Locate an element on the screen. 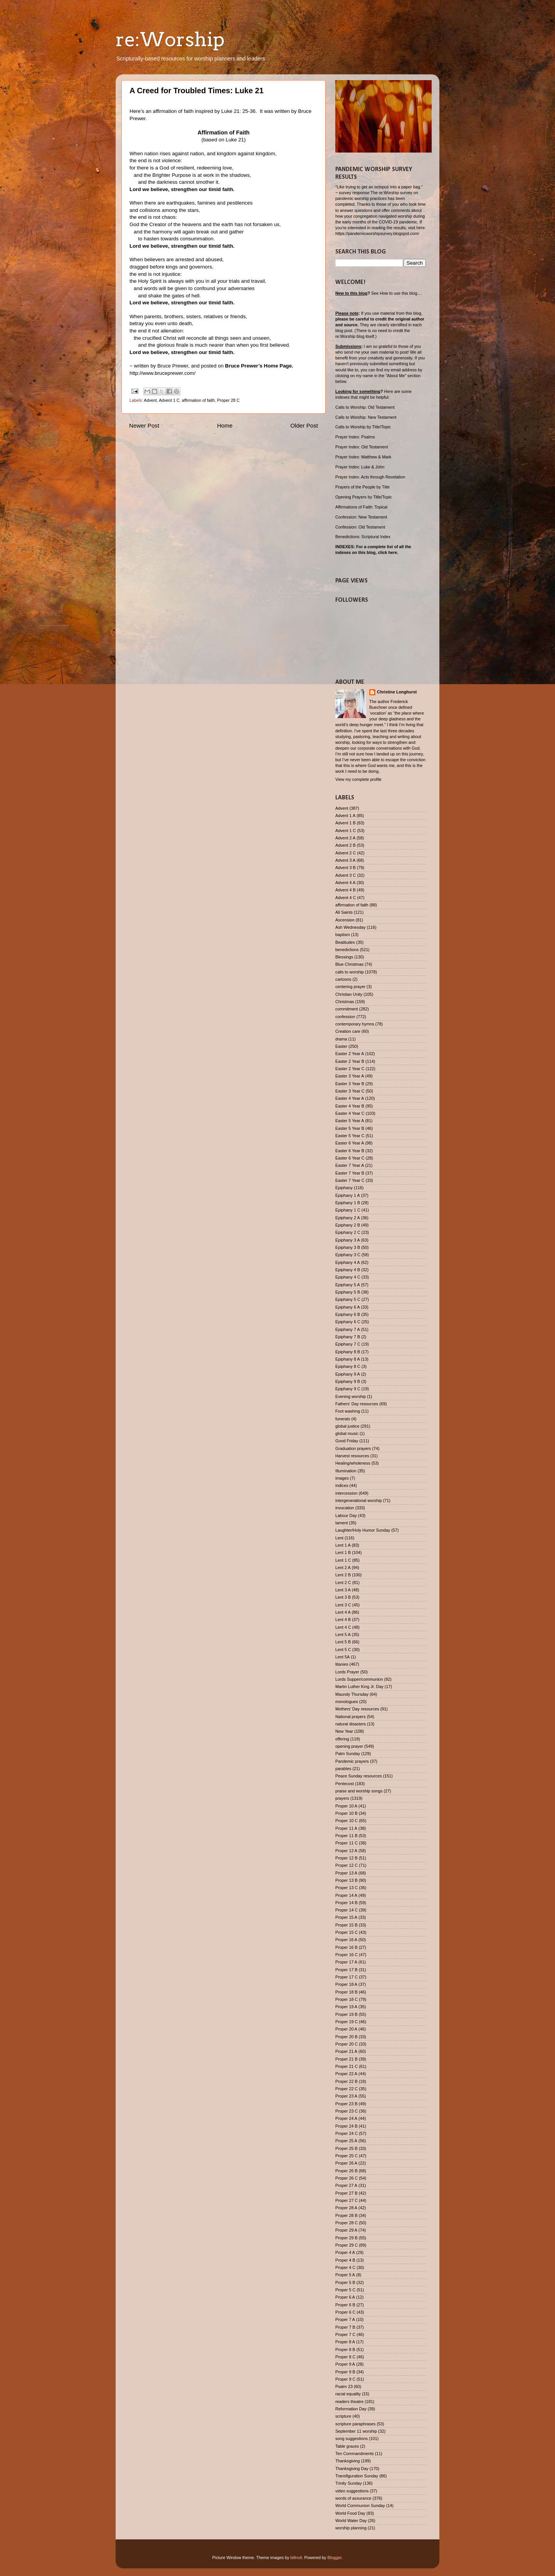 This screenshot has height=2576, width=555. Easter 2 Year C is located at coordinates (350, 1068).